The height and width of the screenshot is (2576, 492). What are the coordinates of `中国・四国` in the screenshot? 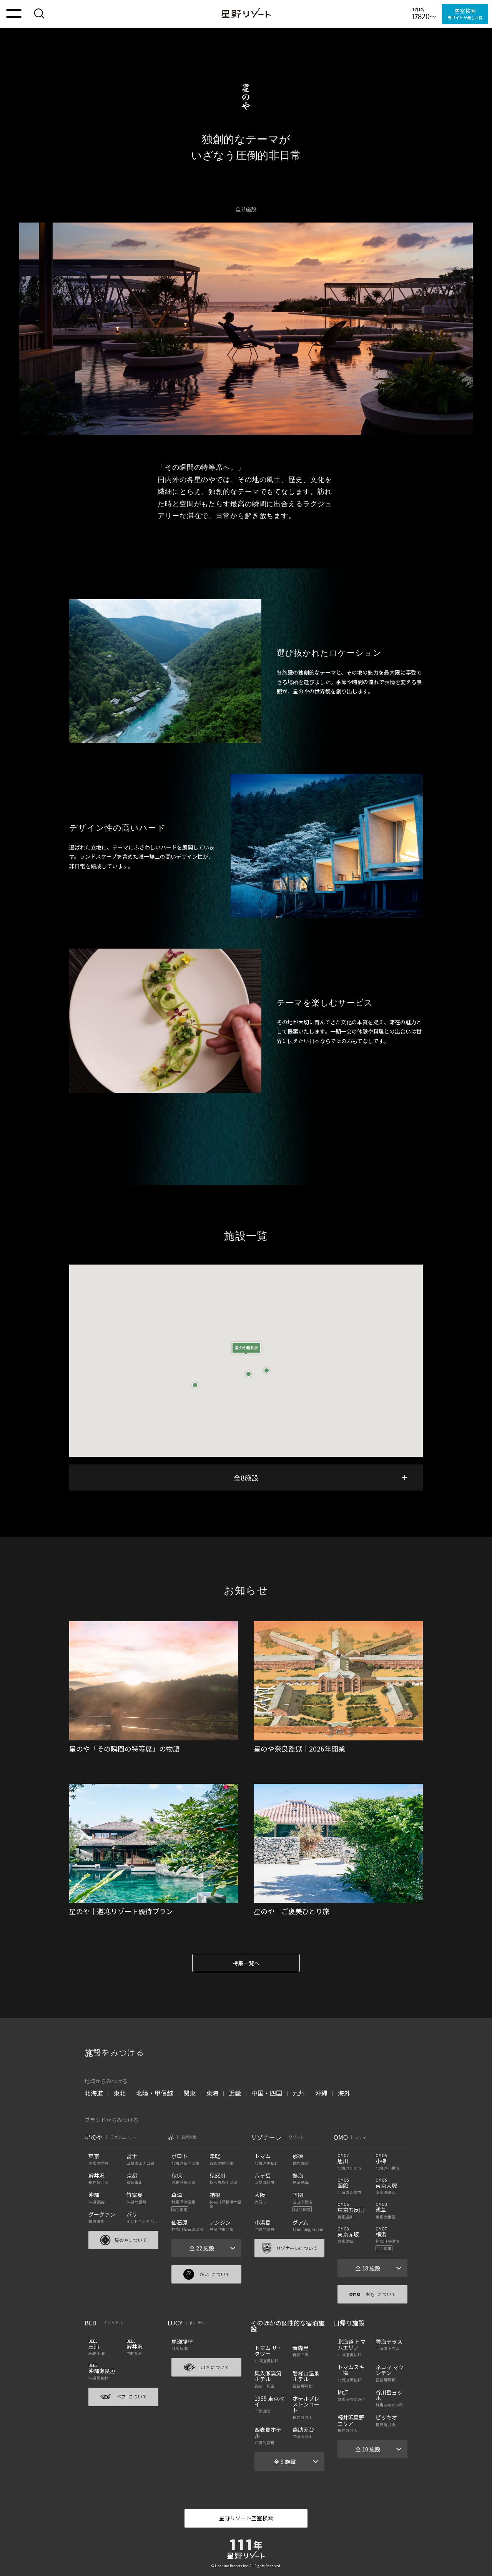 It's located at (266, 2092).